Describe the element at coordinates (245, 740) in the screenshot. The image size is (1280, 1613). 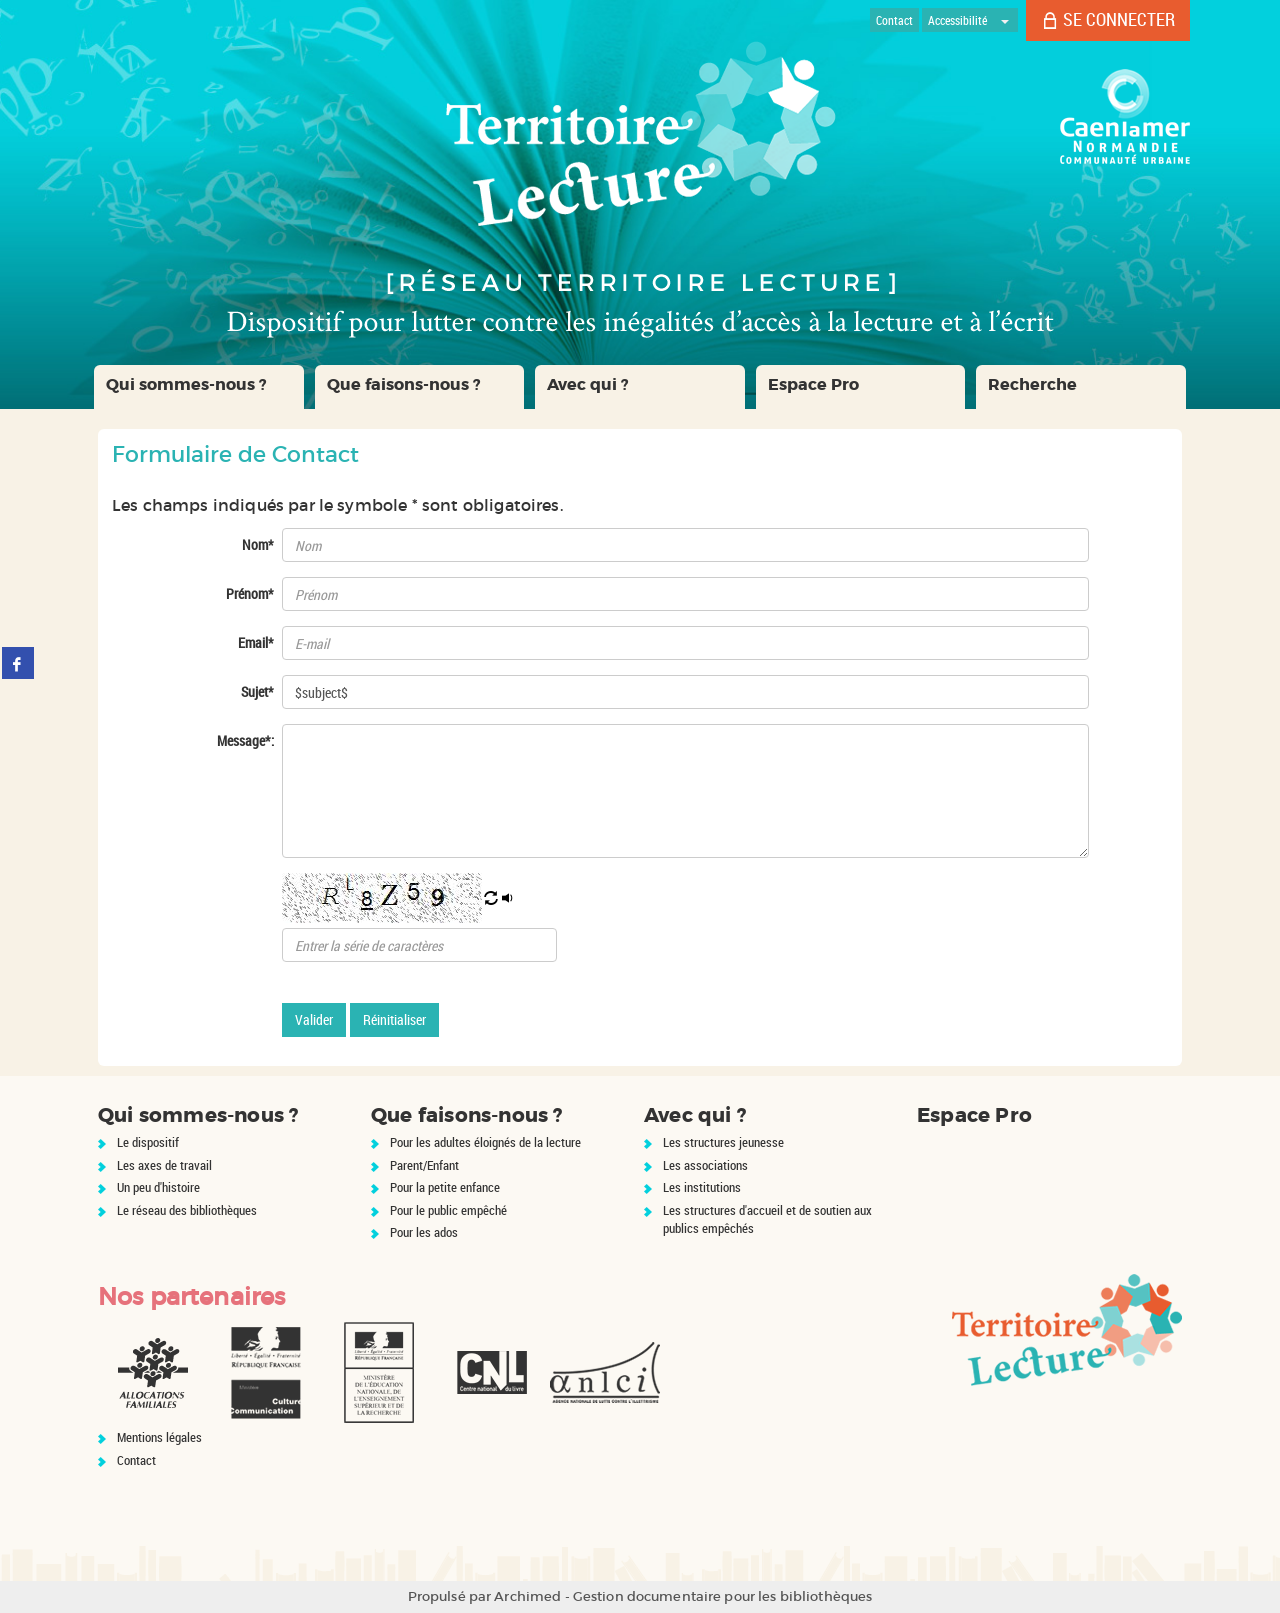
I see `Message*:` at that location.